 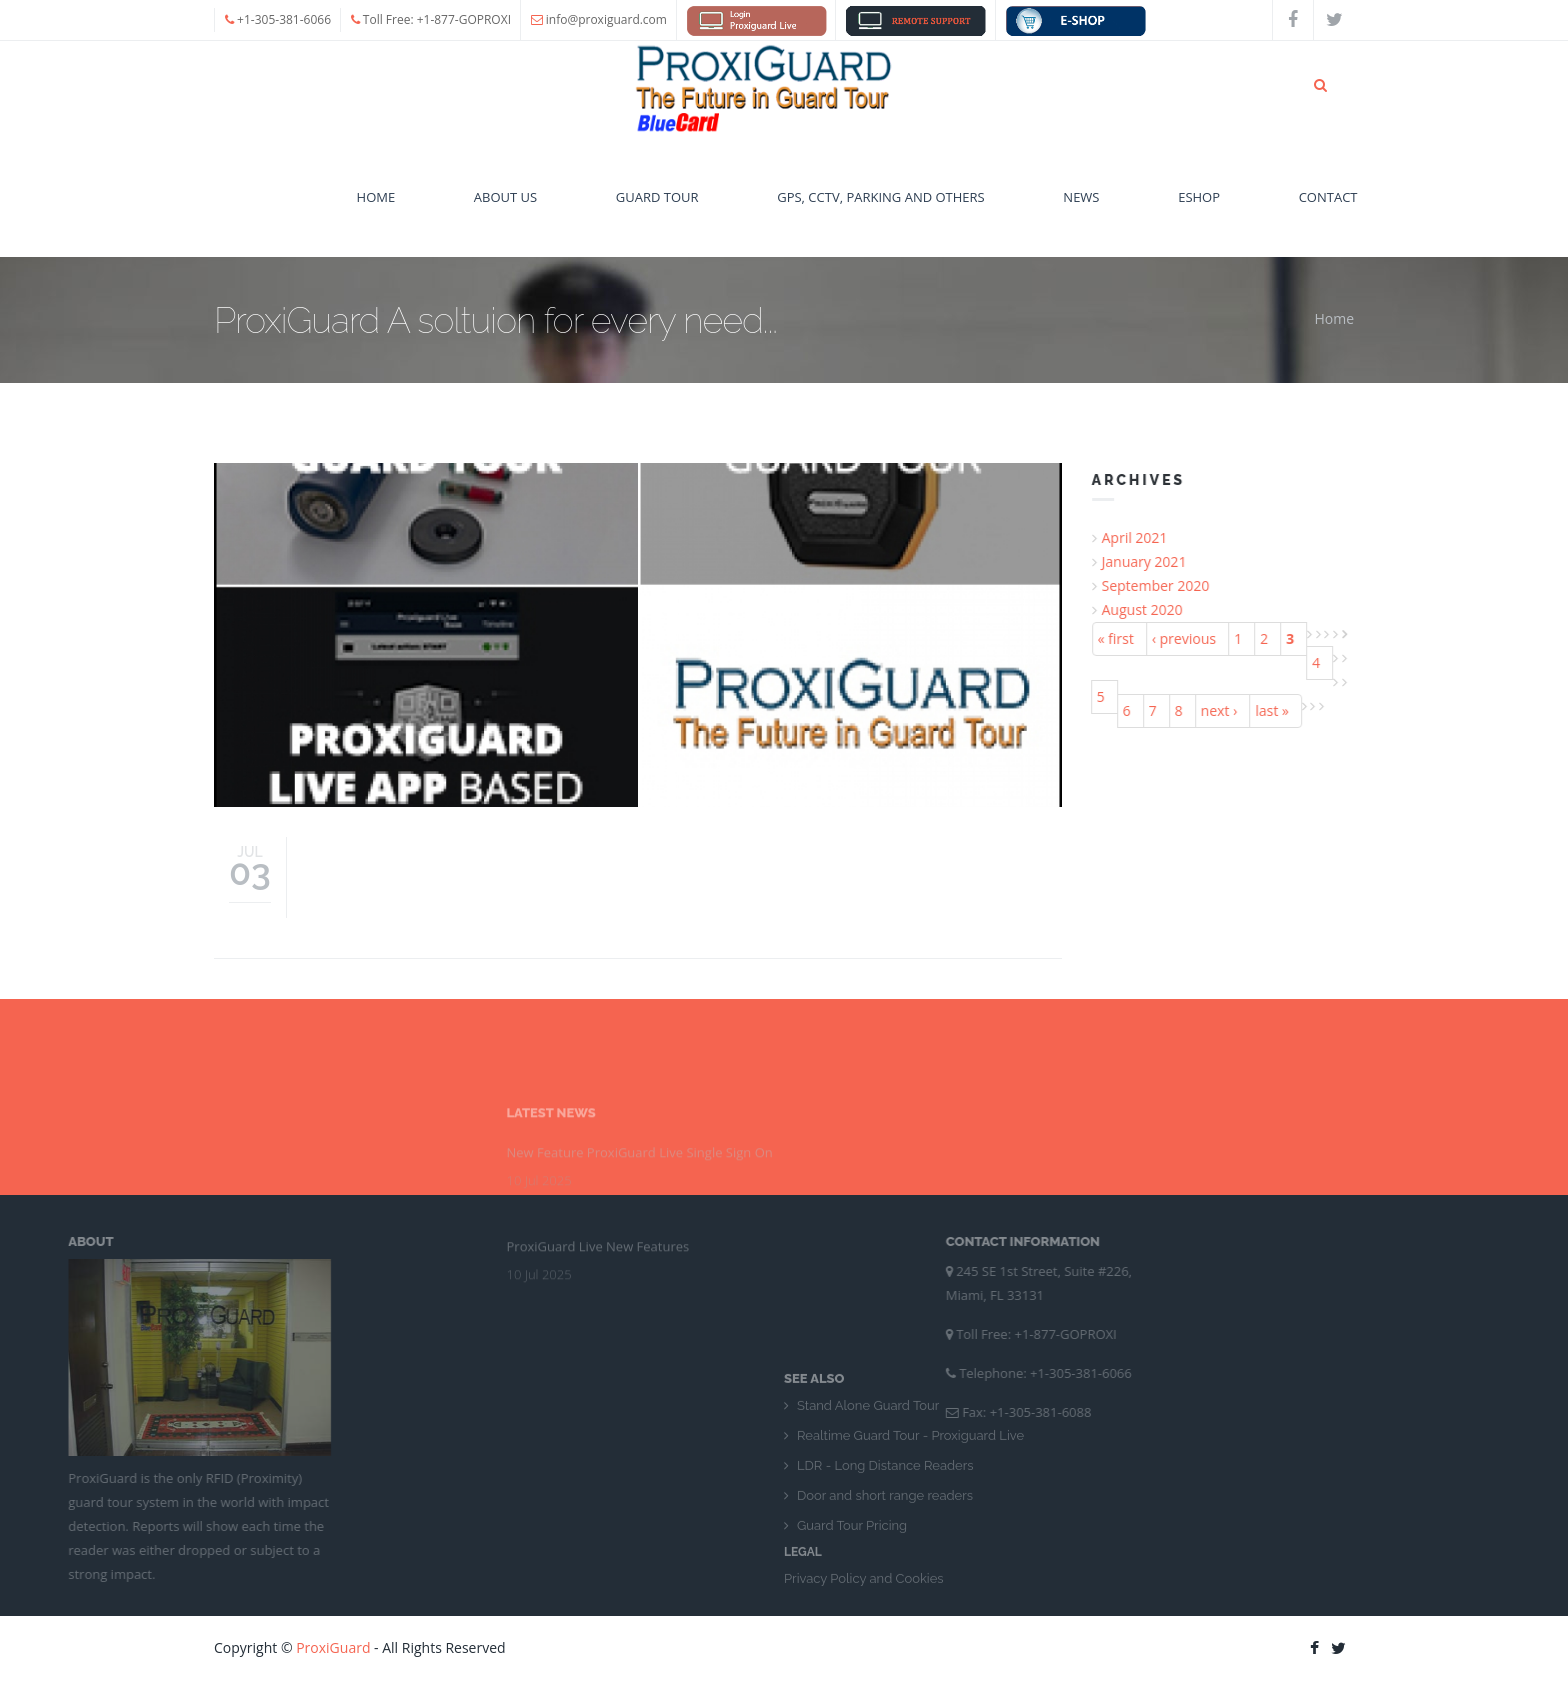 I want to click on Stand Alone Guard Tour, so click(x=868, y=1492).